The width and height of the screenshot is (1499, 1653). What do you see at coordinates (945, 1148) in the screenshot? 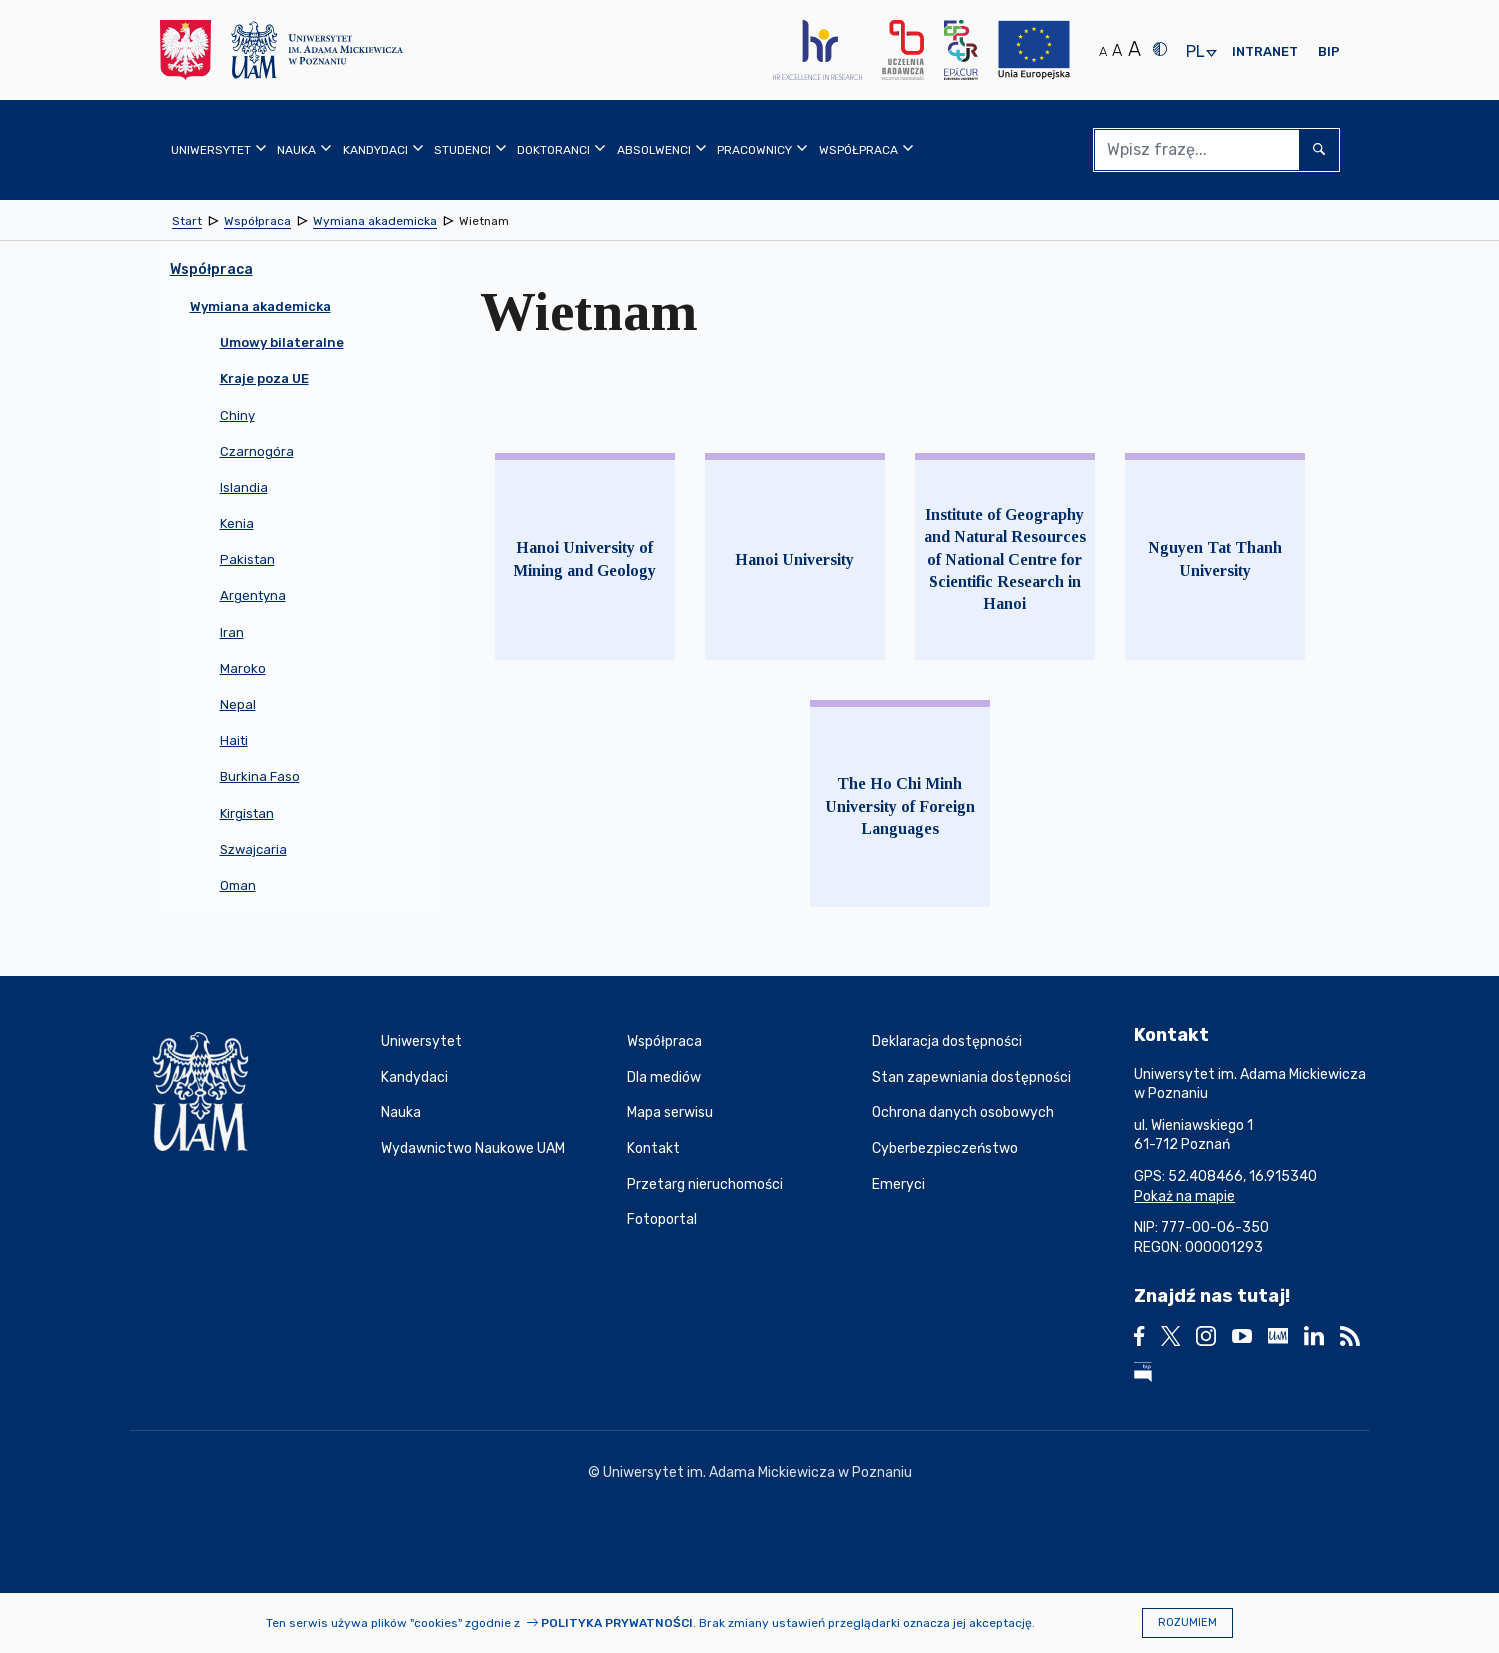
I see `Cyberbezpieczeństwo` at bounding box center [945, 1148].